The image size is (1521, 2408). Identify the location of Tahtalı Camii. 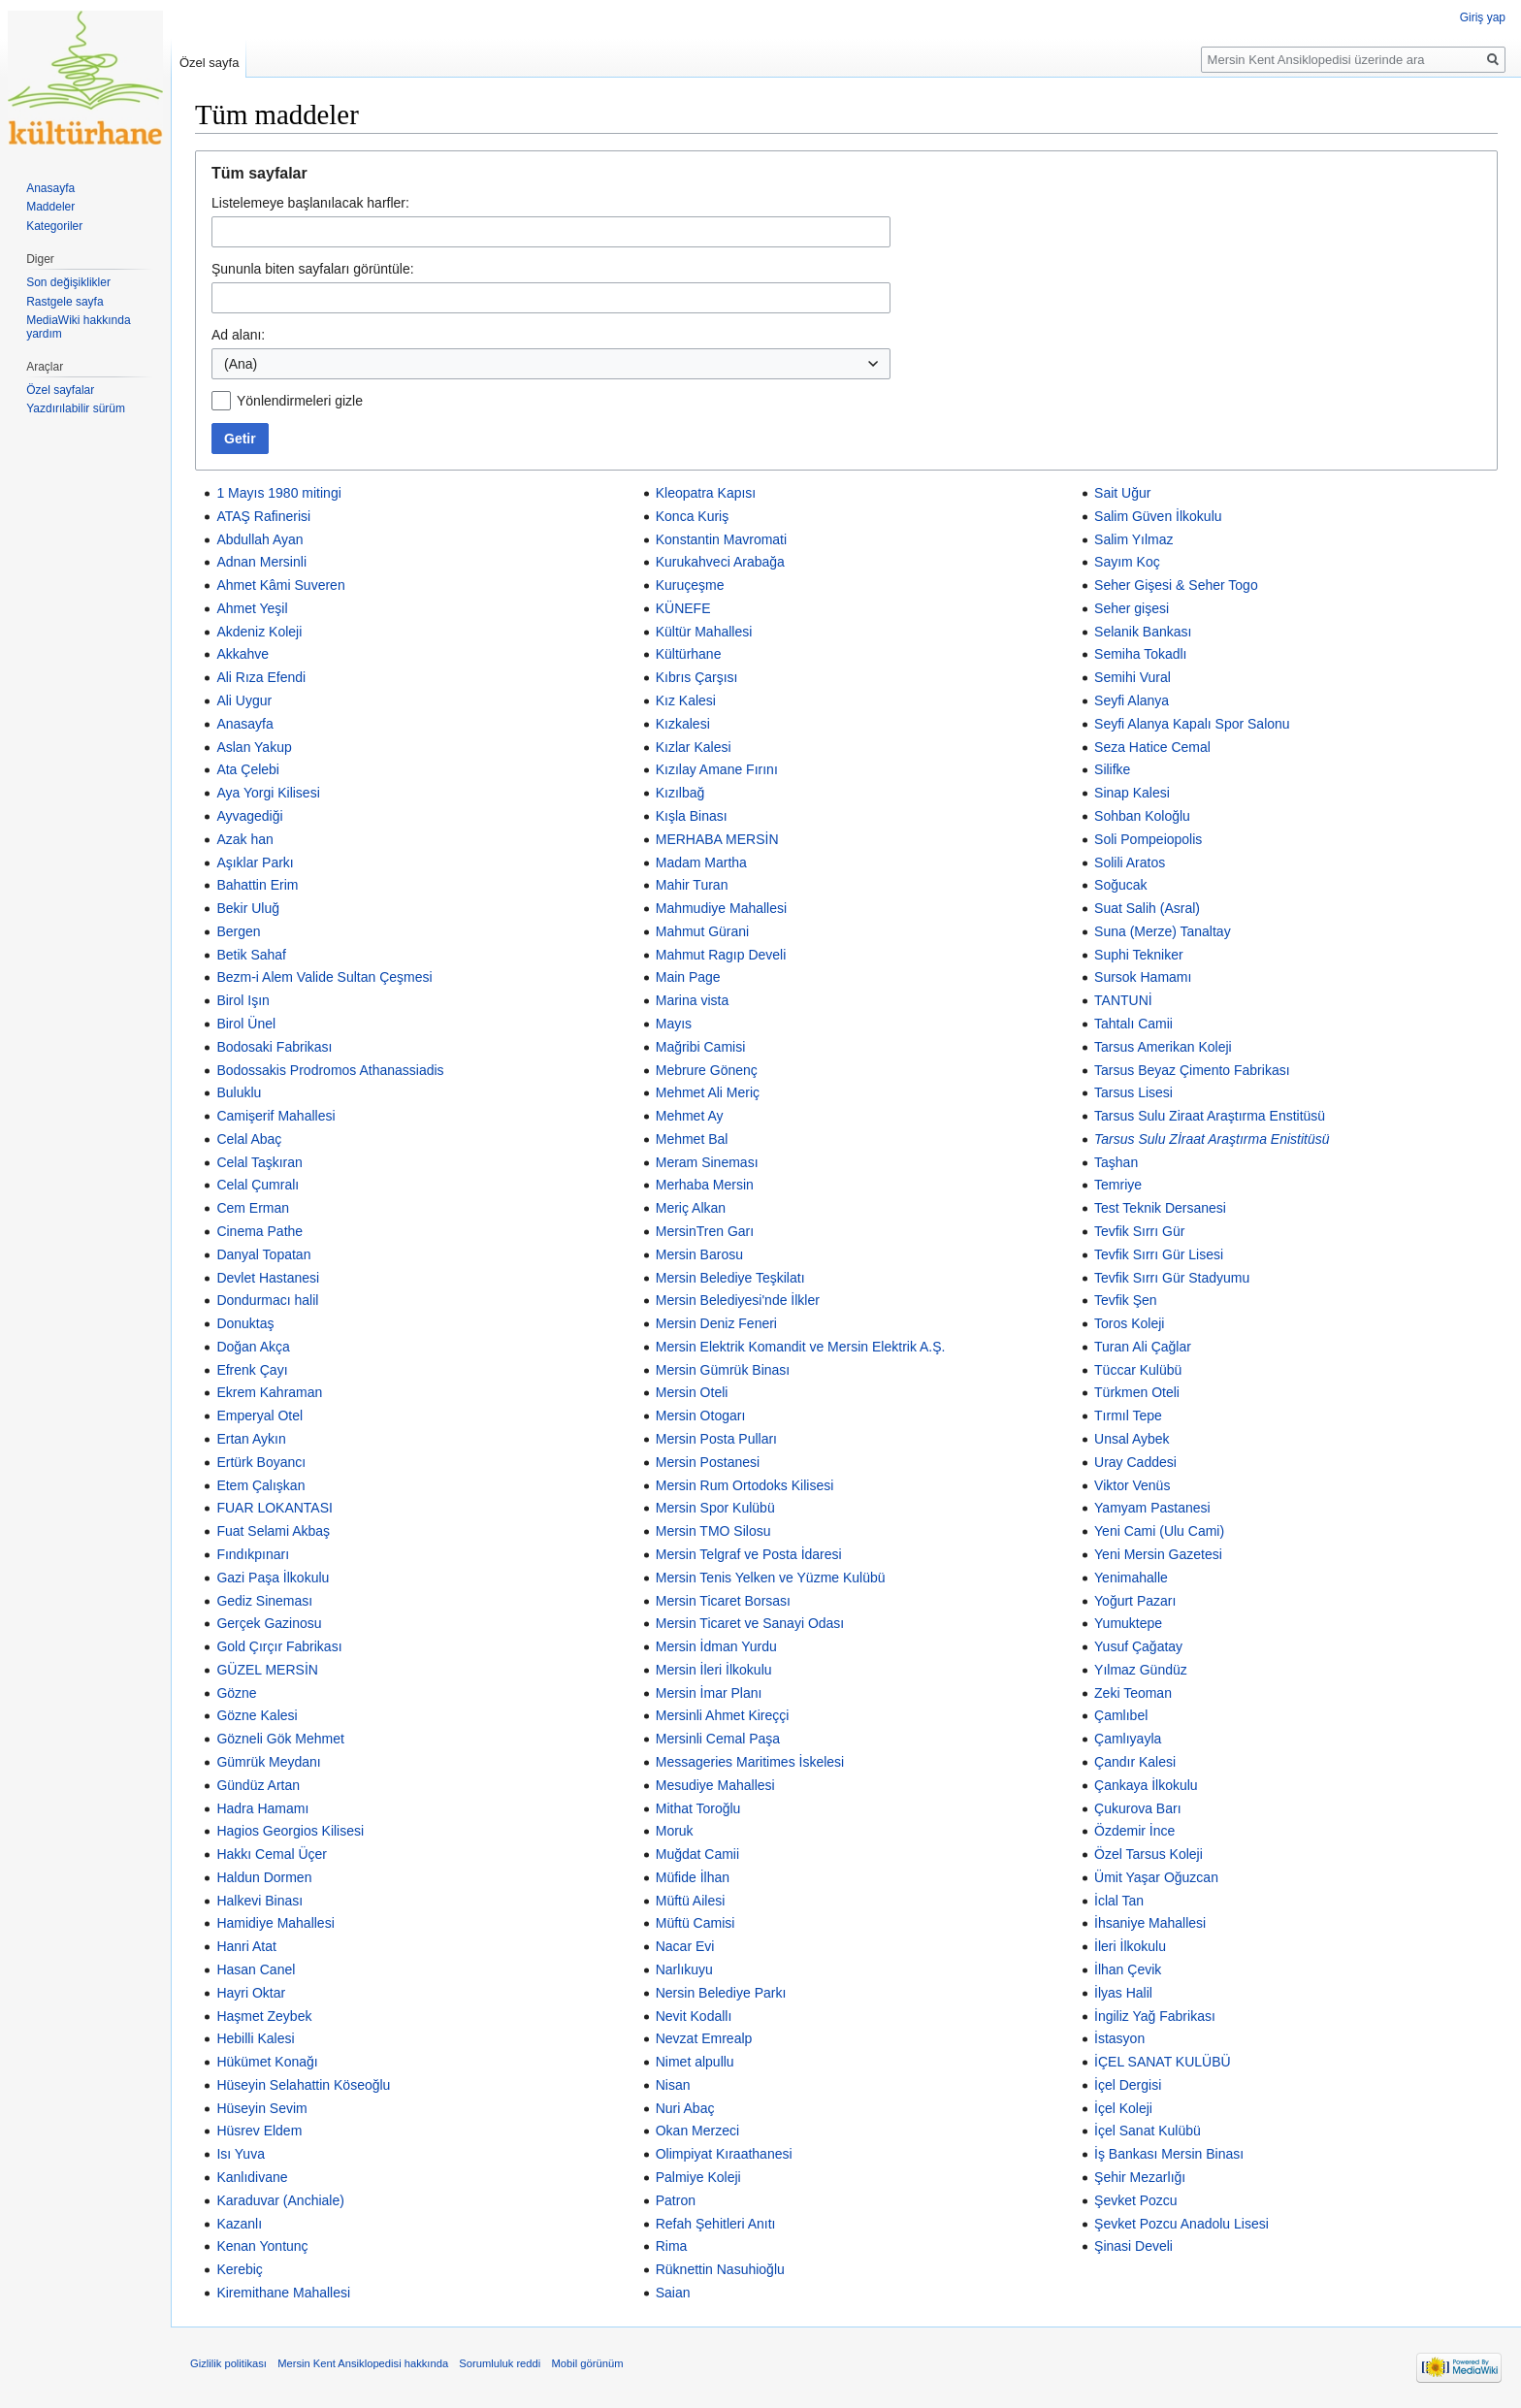
(1133, 1023).